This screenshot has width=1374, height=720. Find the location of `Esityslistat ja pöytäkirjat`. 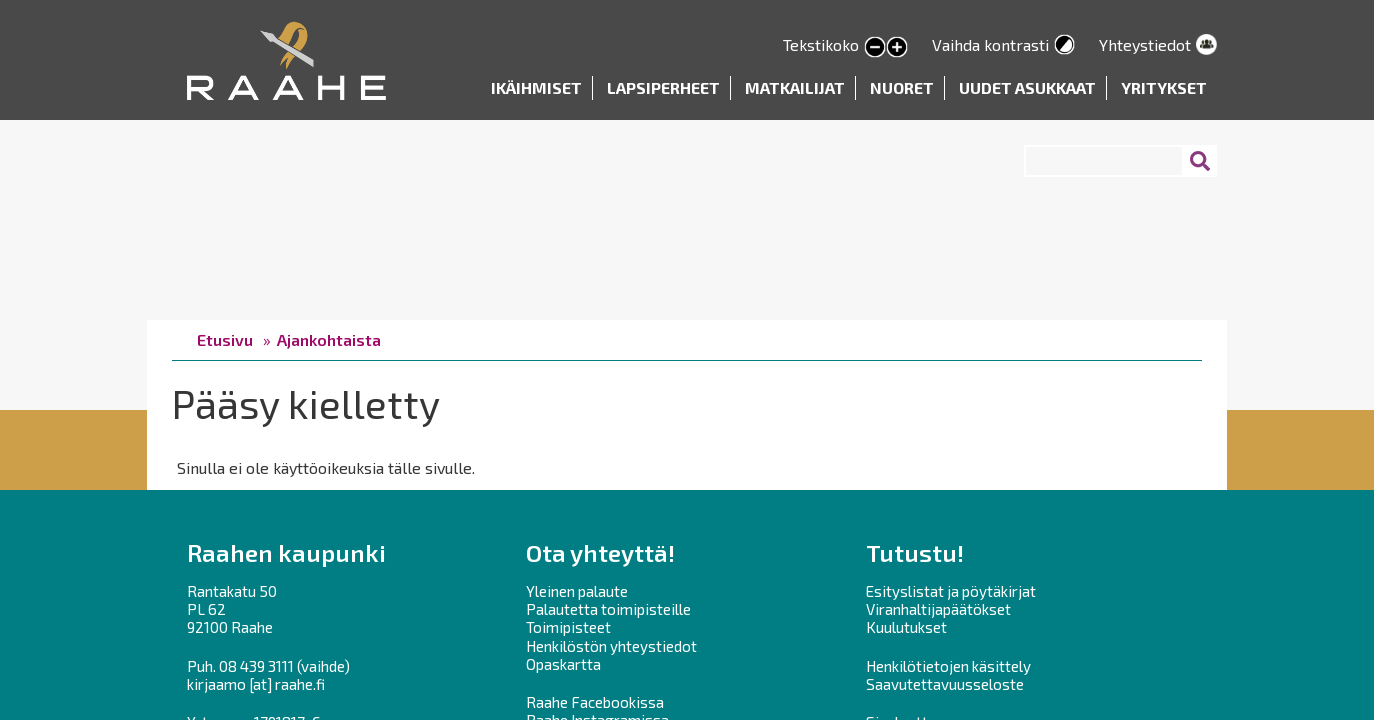

Esityslistat ja pöytäkirjat is located at coordinates (951, 591).